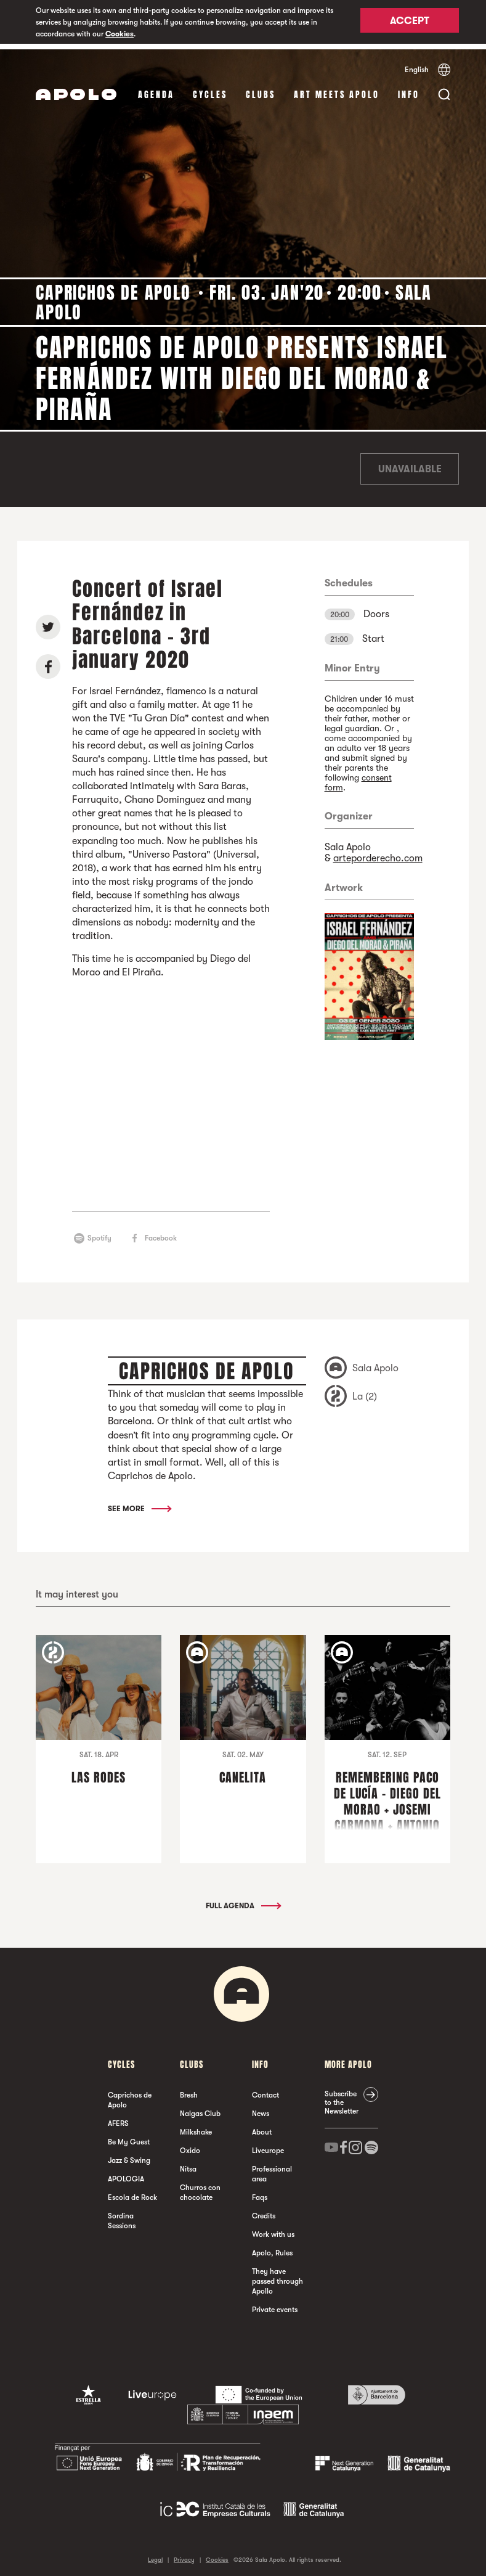  What do you see at coordinates (341, 2097) in the screenshot?
I see `Subscribe to the Newsletter` at bounding box center [341, 2097].